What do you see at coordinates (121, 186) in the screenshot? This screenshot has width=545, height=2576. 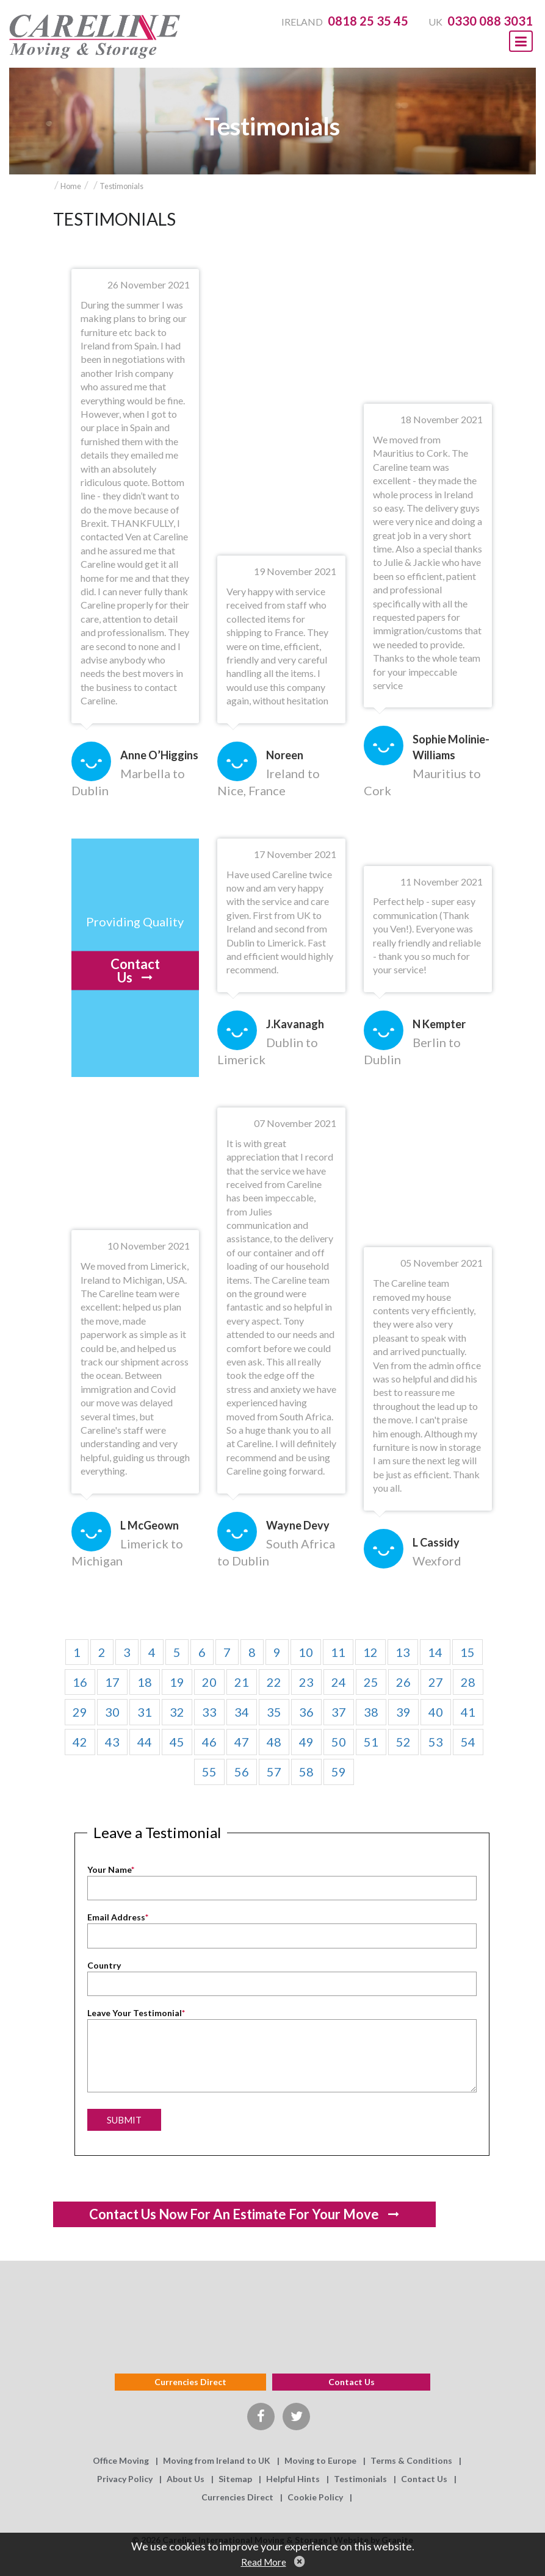 I see `Testimonials` at bounding box center [121, 186].